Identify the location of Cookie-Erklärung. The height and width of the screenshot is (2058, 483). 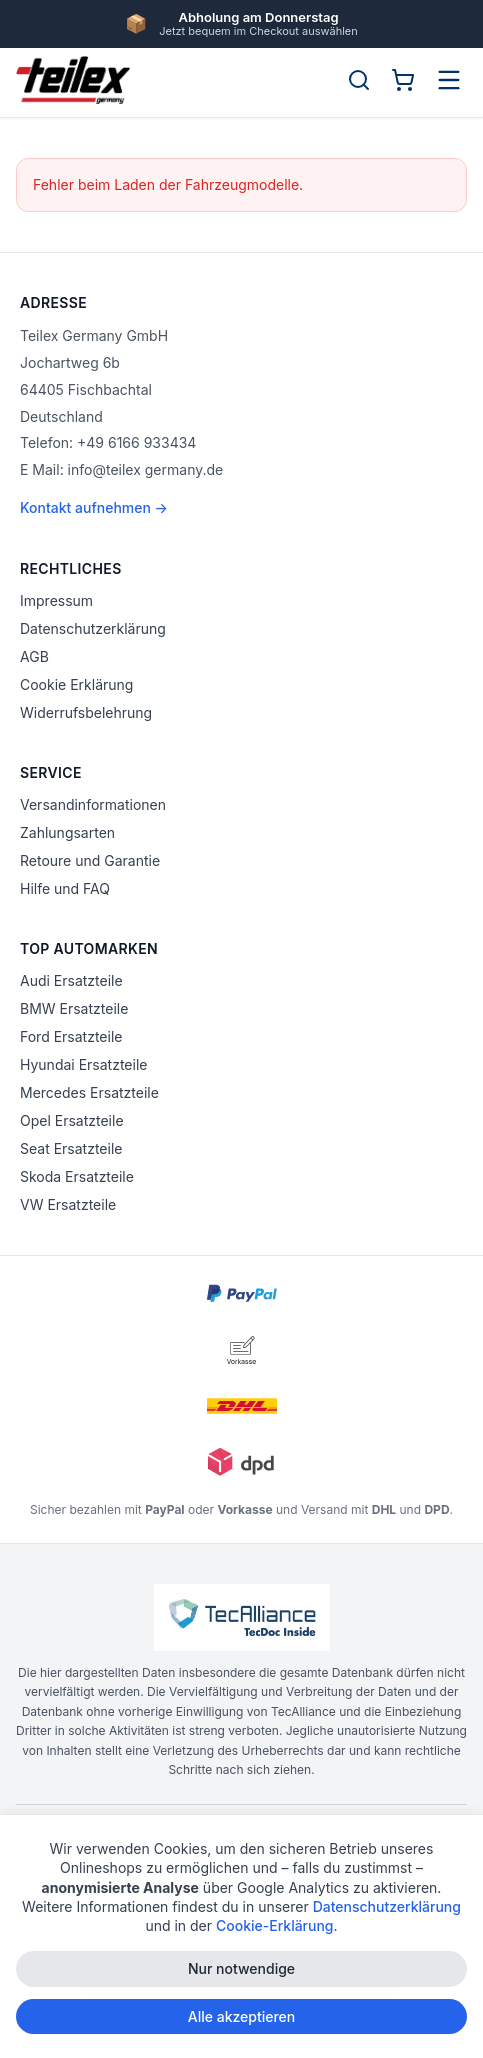
(275, 1927).